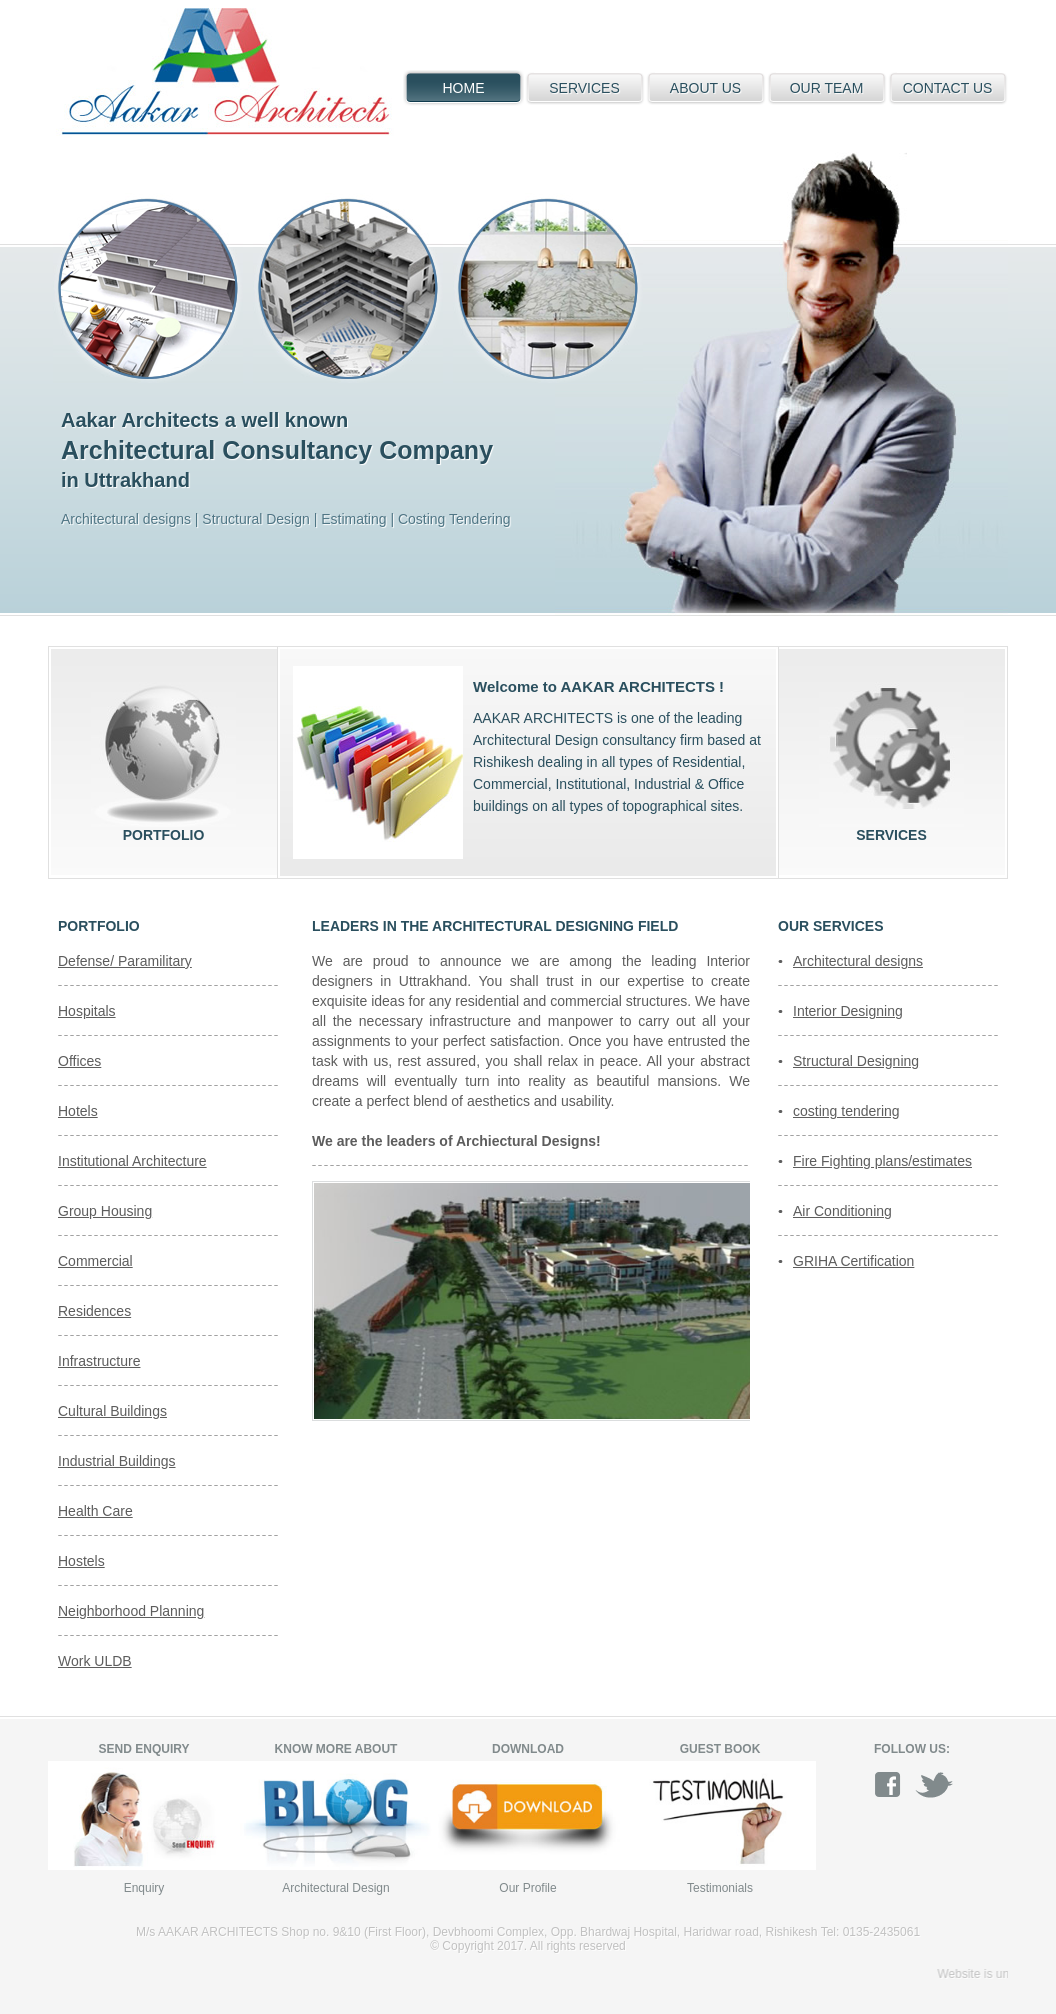  What do you see at coordinates (882, 1161) in the screenshot?
I see `Fire Fighting plans/estimates` at bounding box center [882, 1161].